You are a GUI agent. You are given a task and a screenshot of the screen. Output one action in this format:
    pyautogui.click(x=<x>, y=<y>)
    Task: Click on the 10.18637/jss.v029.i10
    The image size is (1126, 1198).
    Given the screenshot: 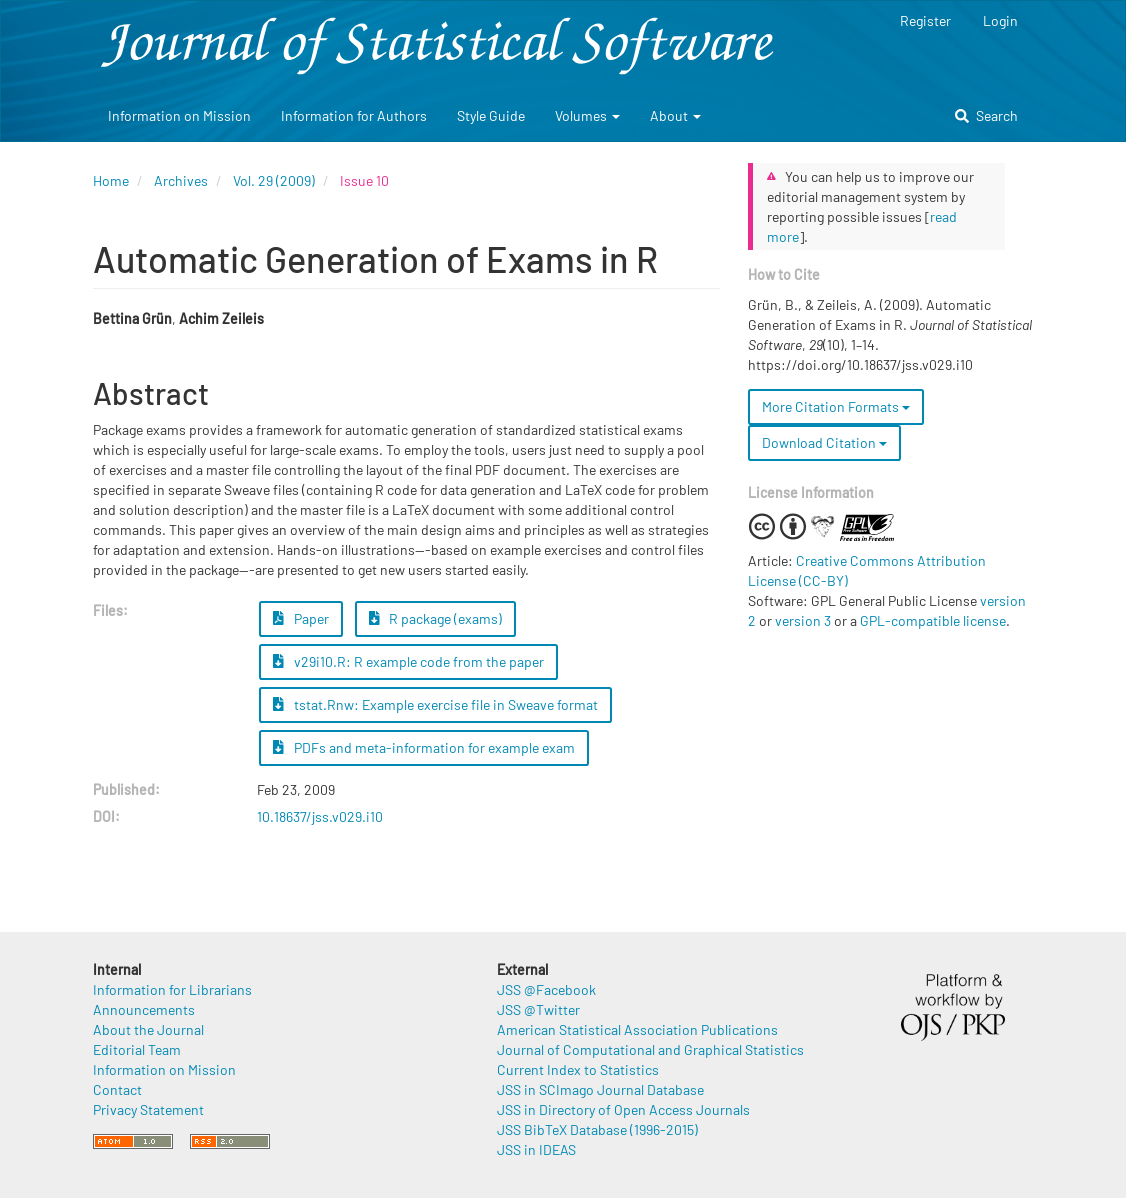 What is the action you would take?
    pyautogui.click(x=320, y=816)
    